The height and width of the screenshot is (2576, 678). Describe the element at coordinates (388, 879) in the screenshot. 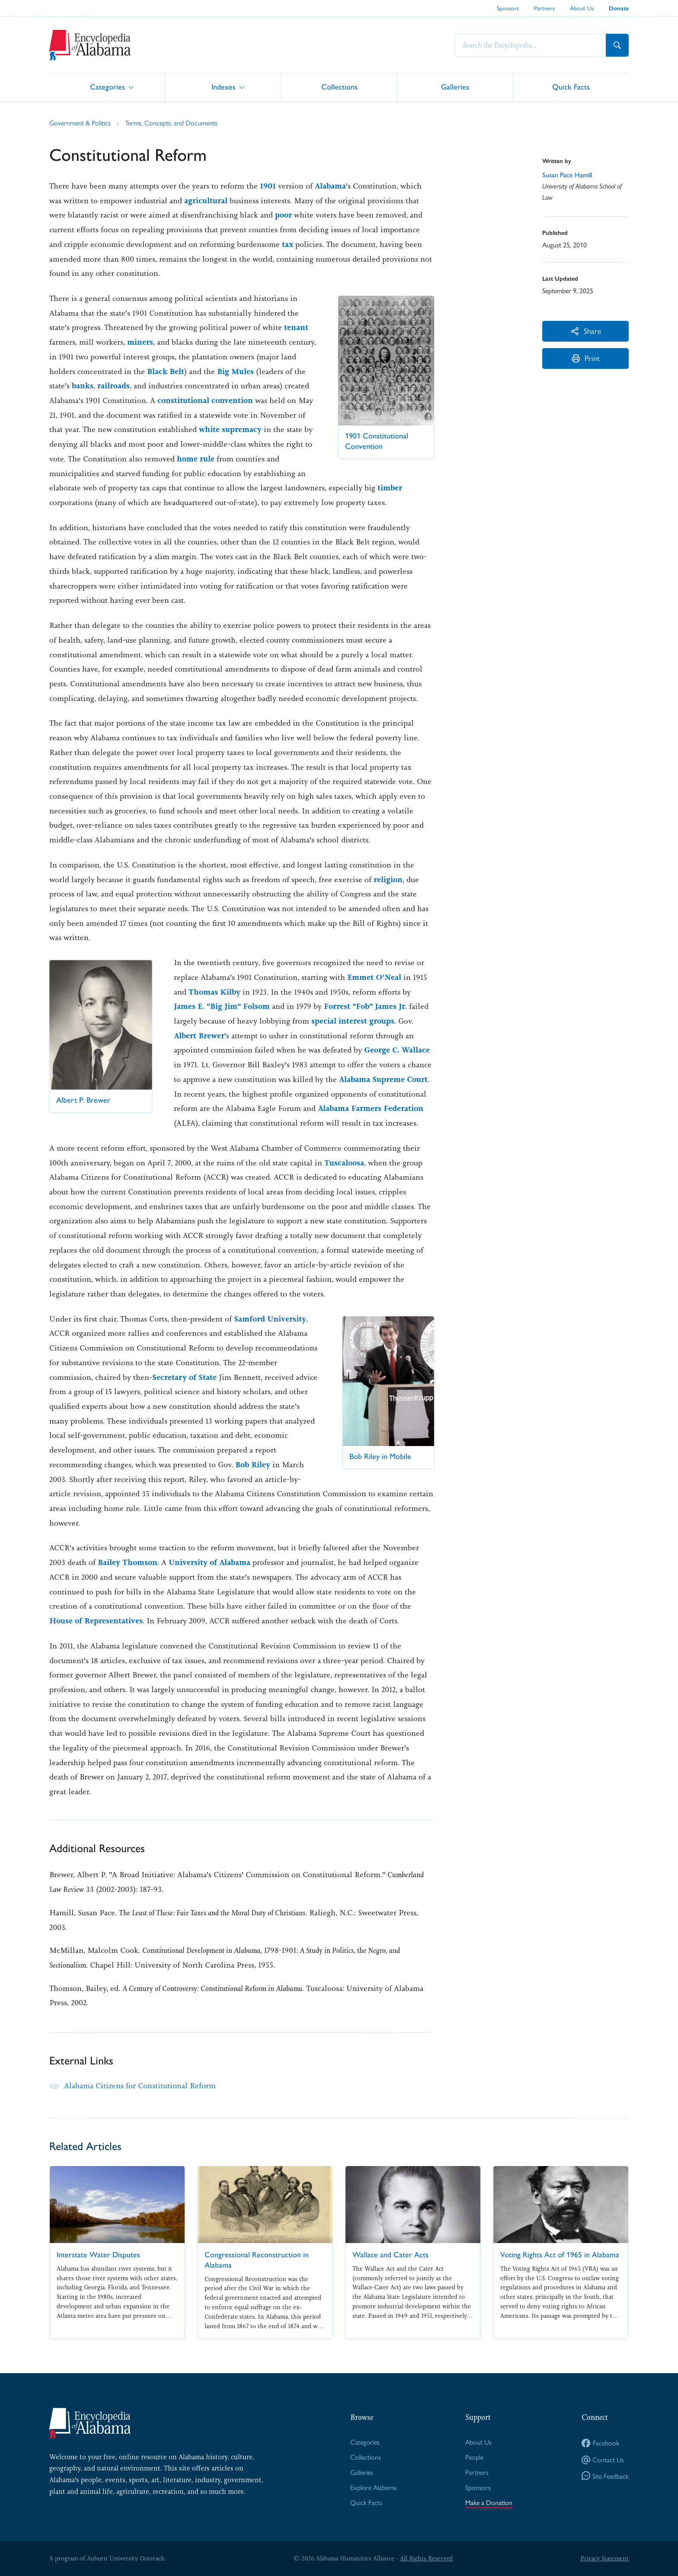

I see `religion` at that location.